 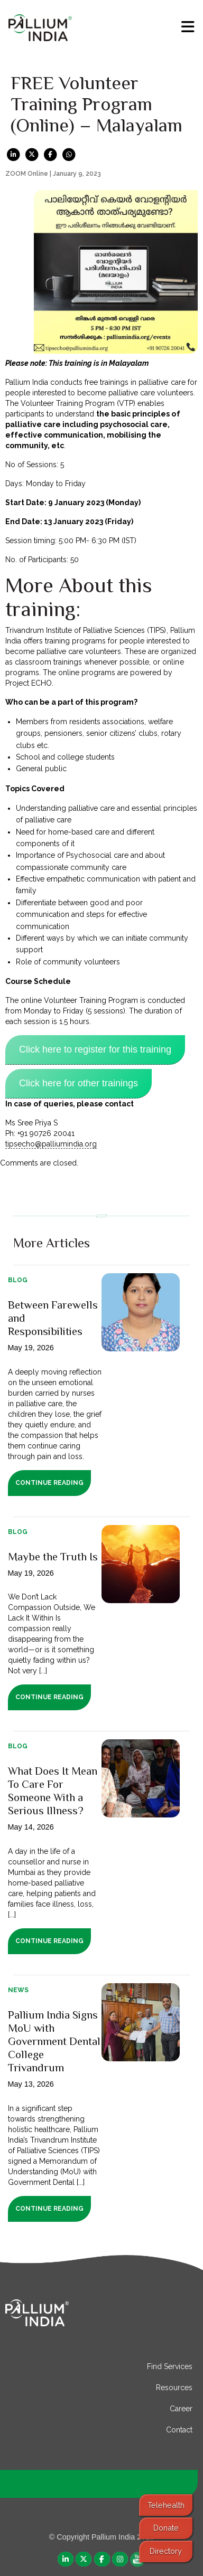 What do you see at coordinates (166, 2550) in the screenshot?
I see `Directory` at bounding box center [166, 2550].